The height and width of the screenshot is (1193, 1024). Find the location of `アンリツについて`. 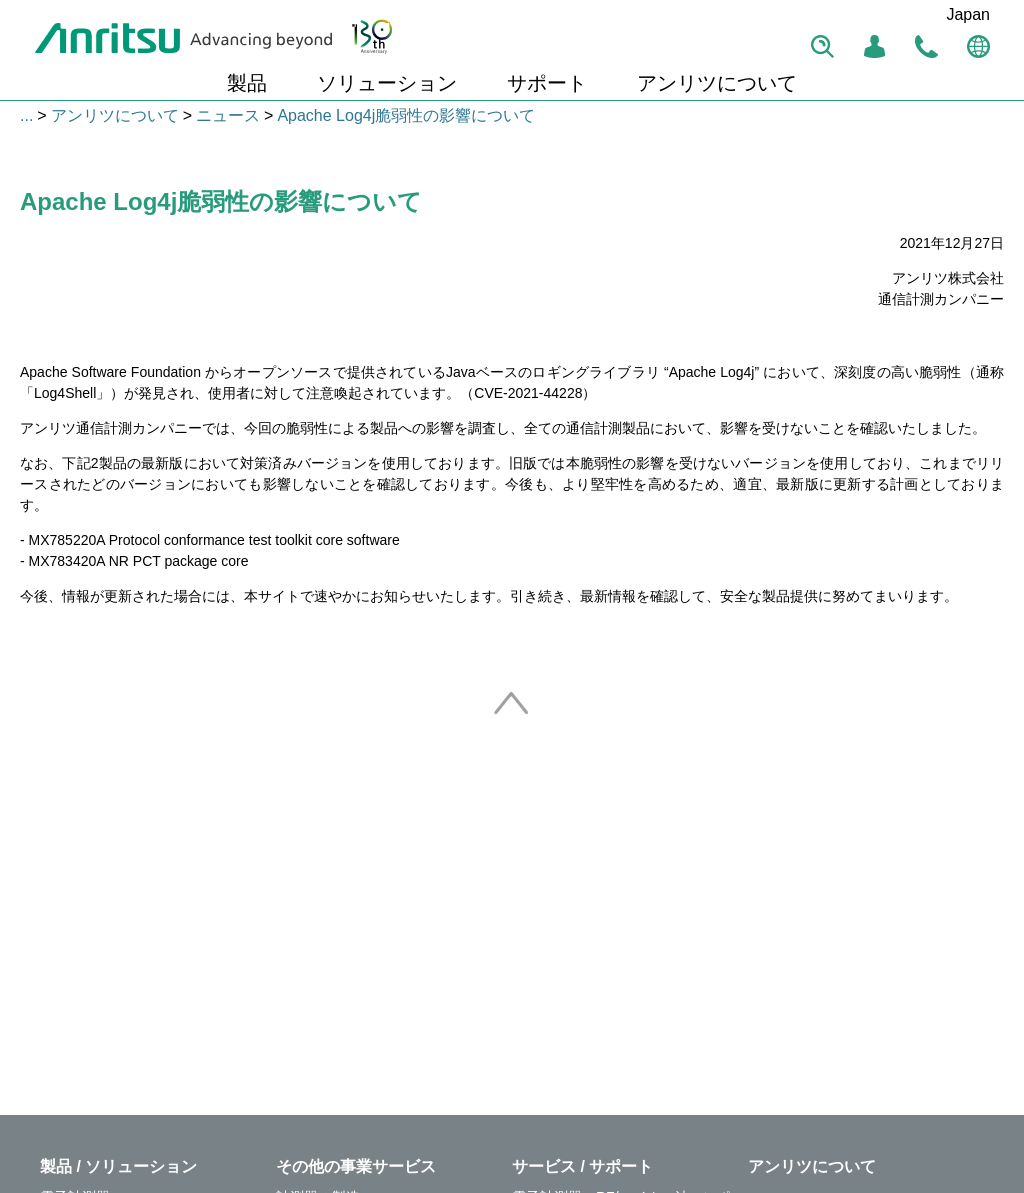

アンリツについて is located at coordinates (717, 83).